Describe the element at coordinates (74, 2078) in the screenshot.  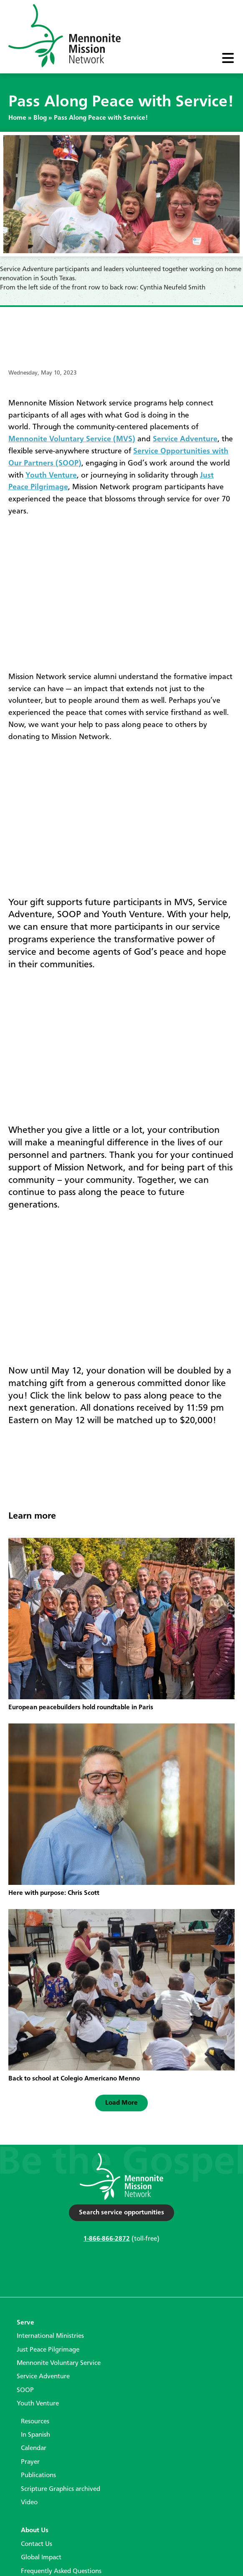
I see `Back to school at Colegio Americano Menno` at that location.